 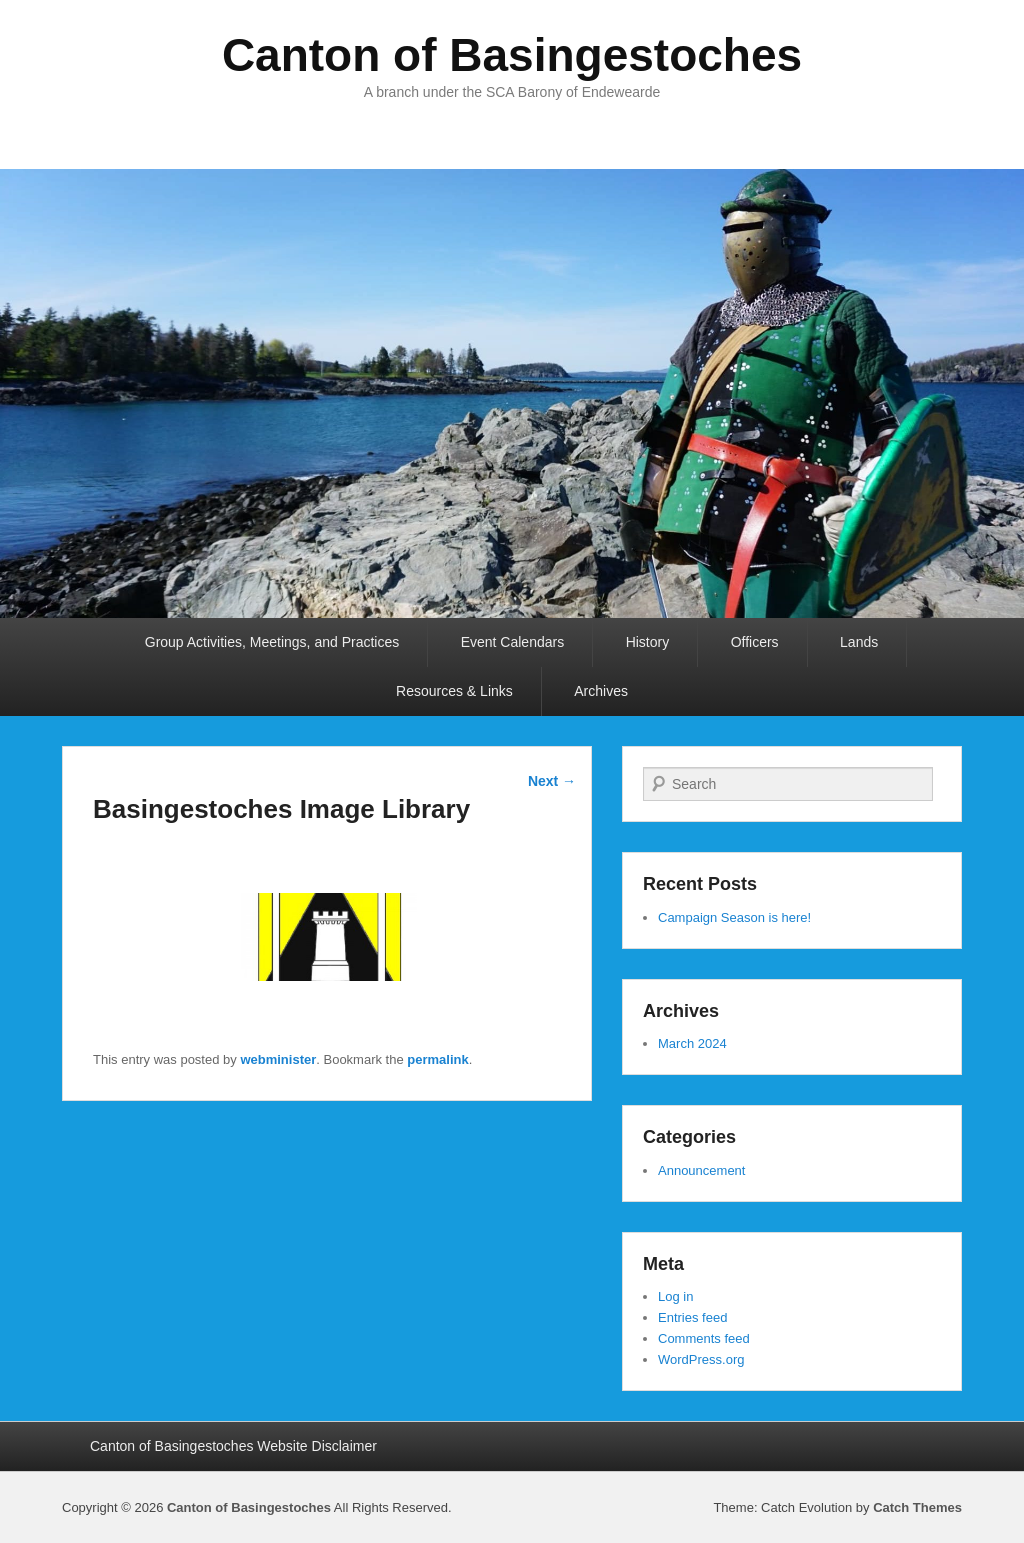 What do you see at coordinates (272, 642) in the screenshot?
I see `Group Activities, Meetings, and Practices` at bounding box center [272, 642].